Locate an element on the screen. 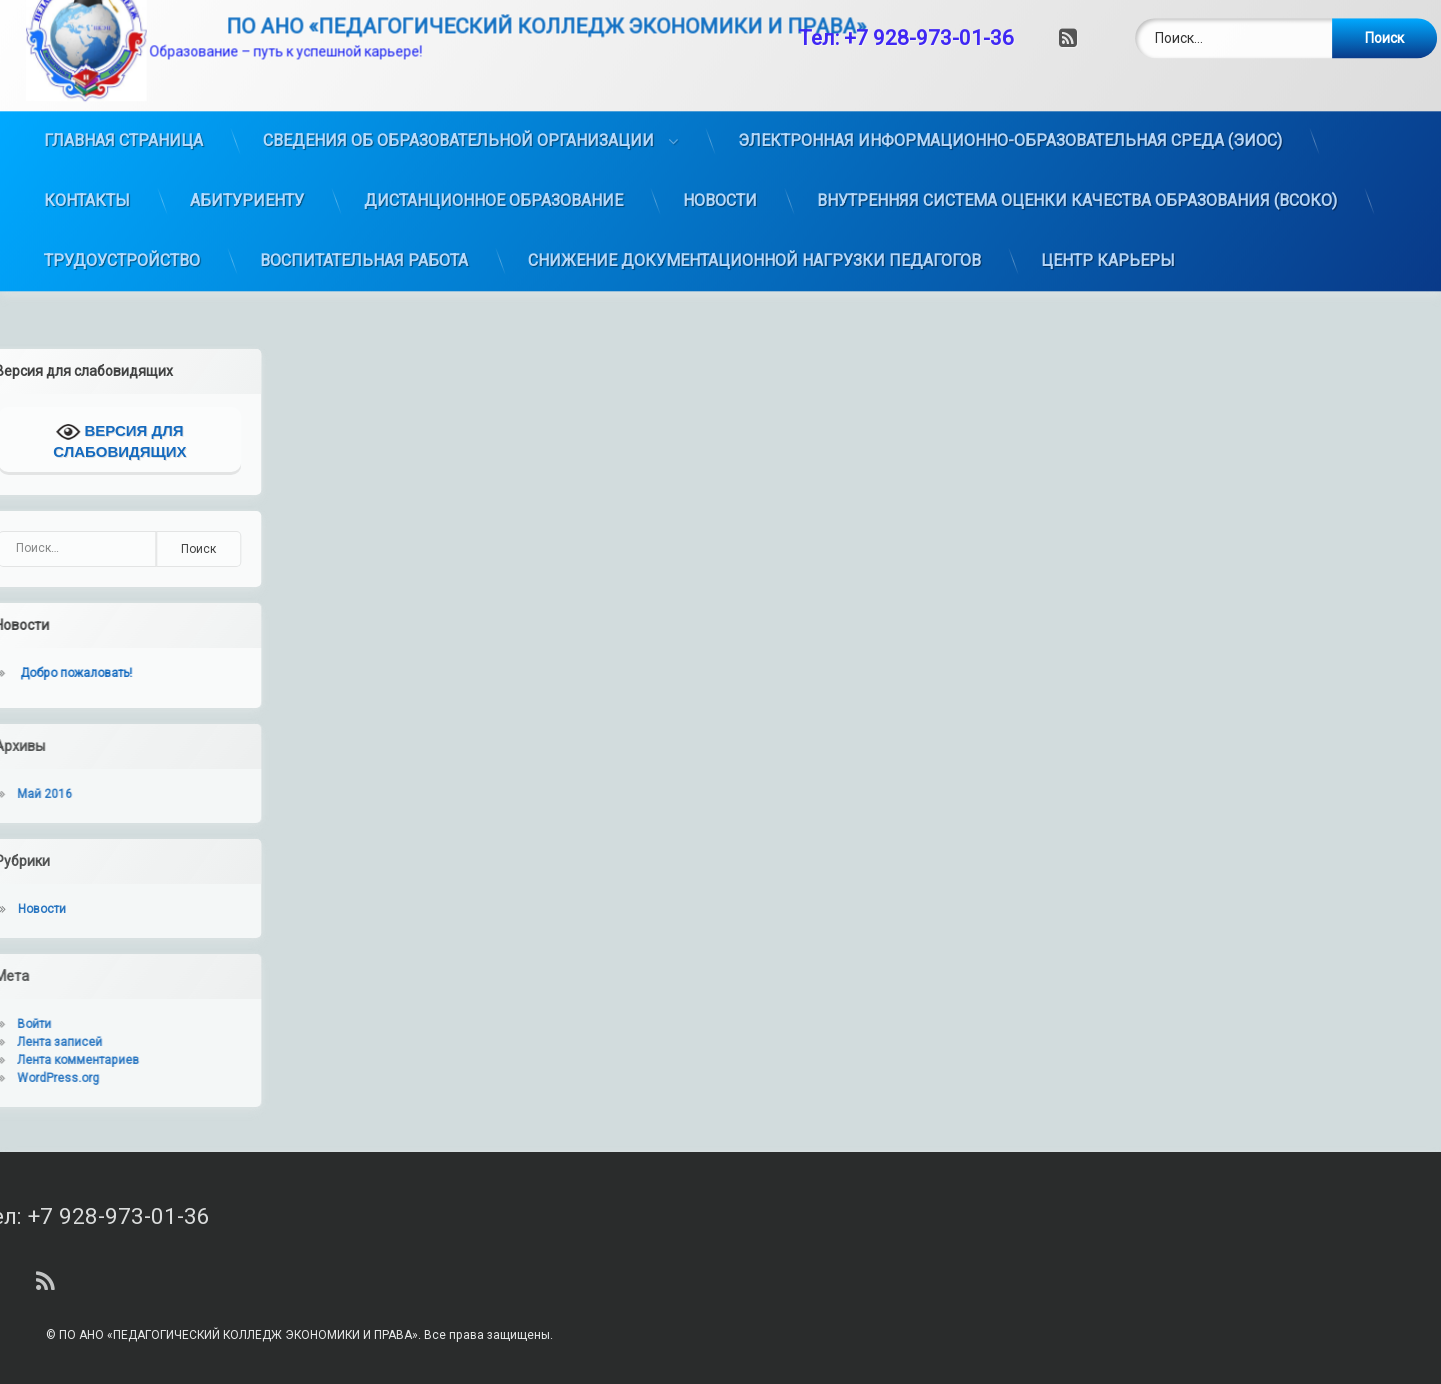  СВЕДЕНИЯ ОБ ОБРАЗОВАТЕЛЬНОЙ ОРГАНИЗАЦИИ is located at coordinates (458, 92).